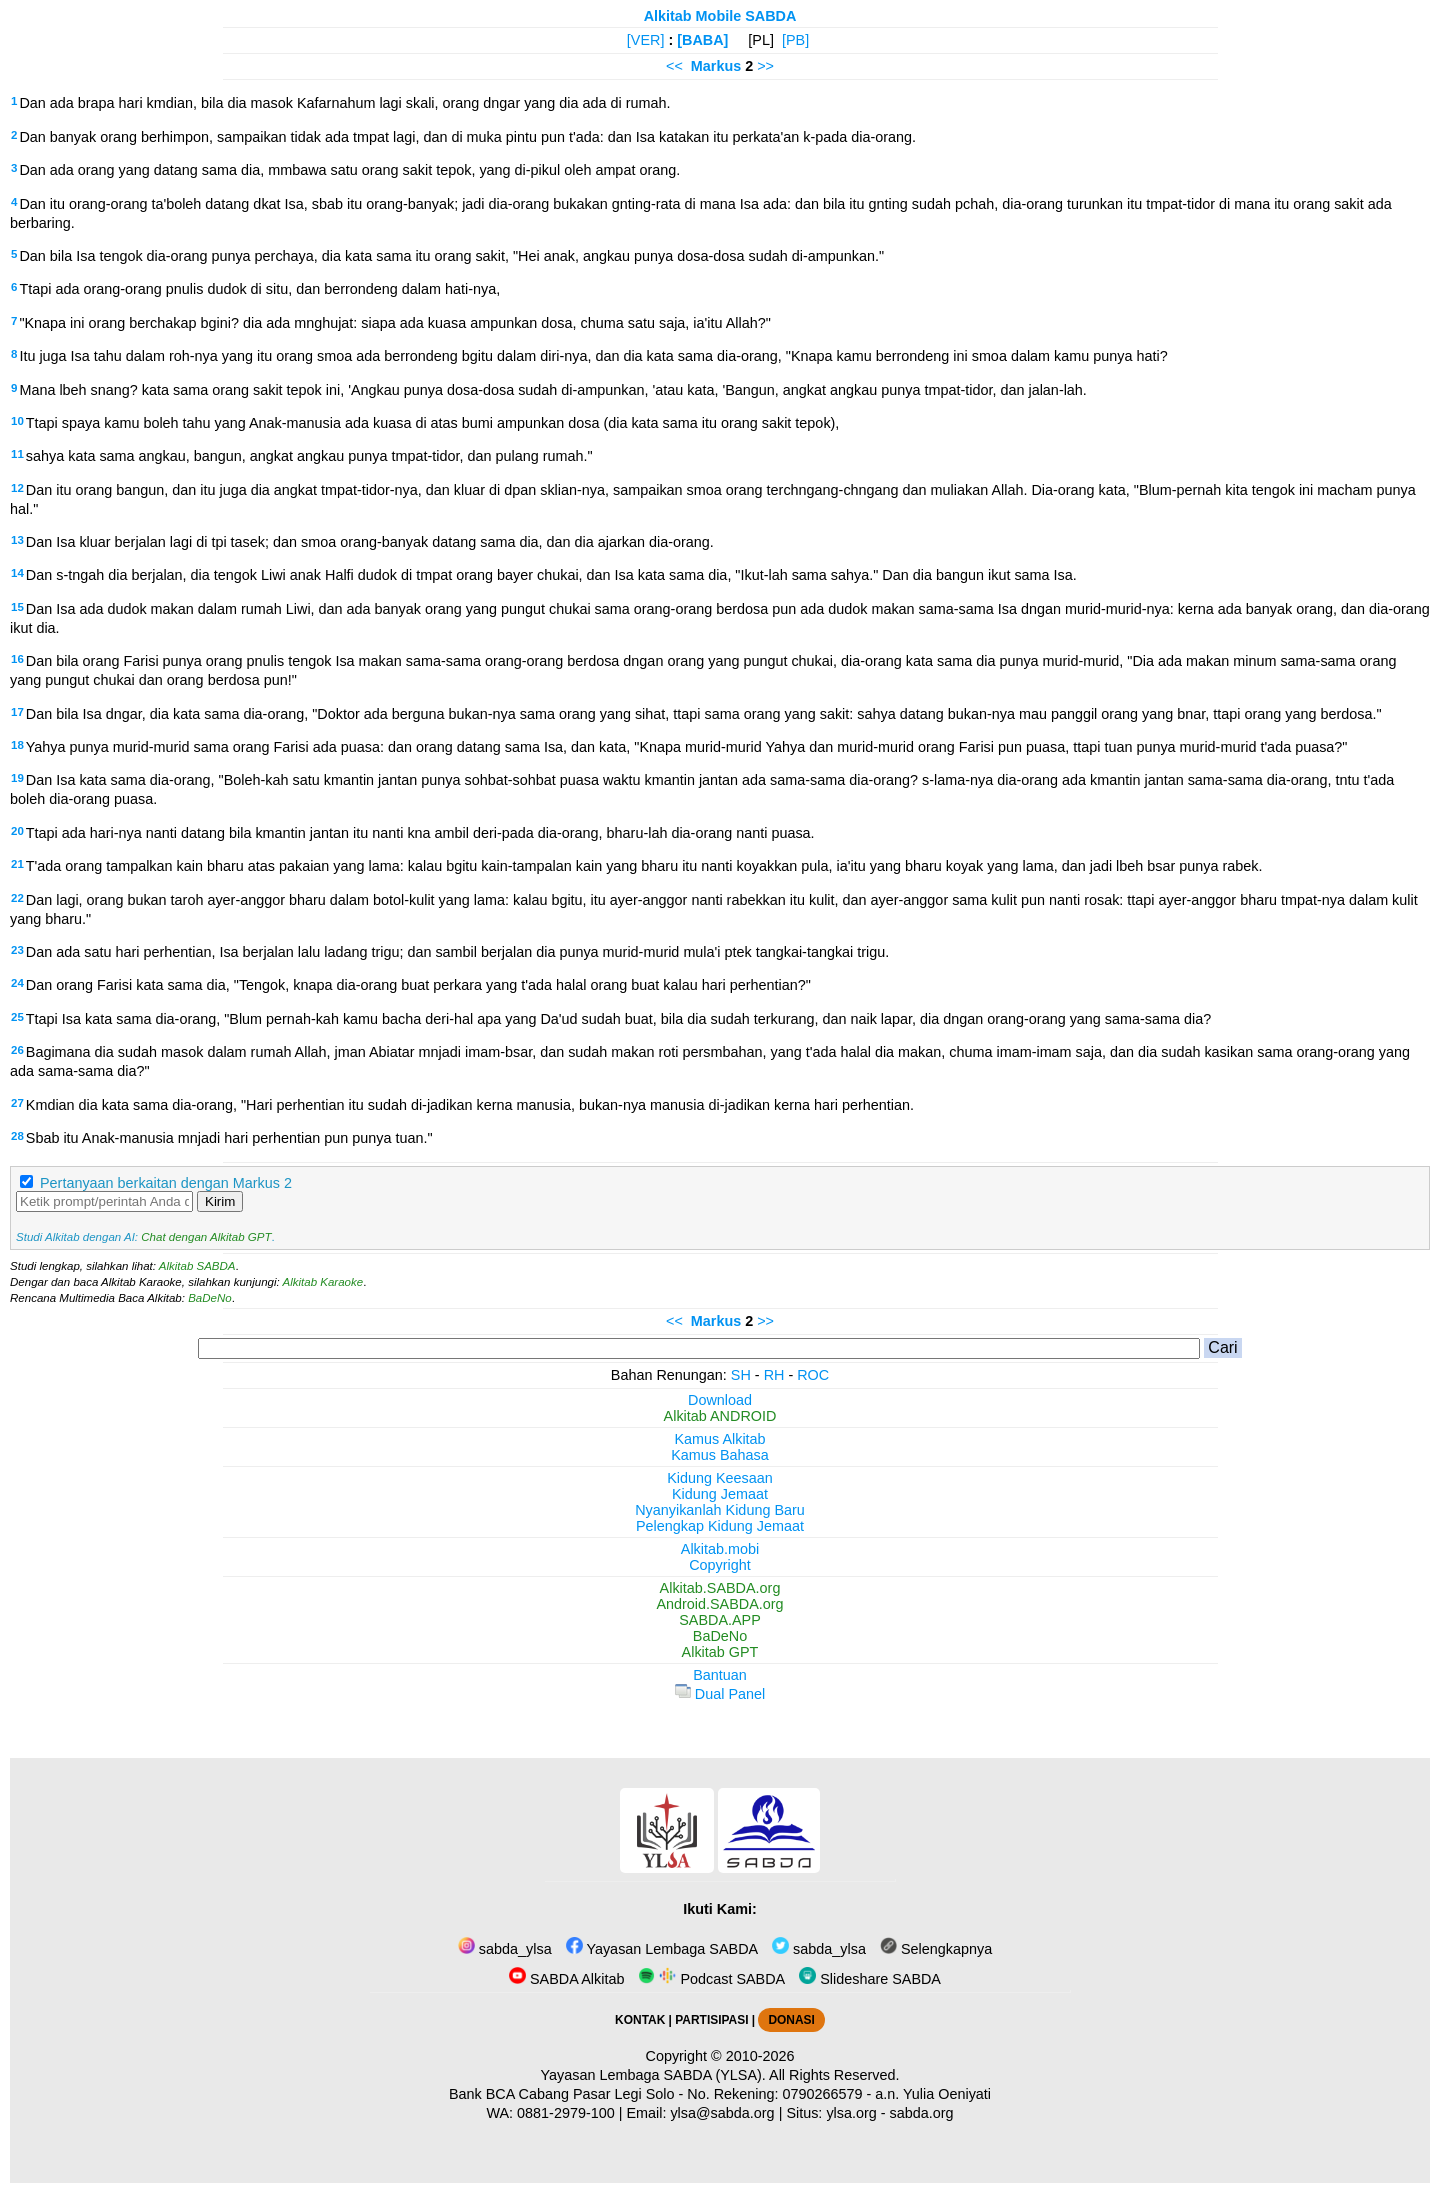  I want to click on SH, so click(741, 1375).